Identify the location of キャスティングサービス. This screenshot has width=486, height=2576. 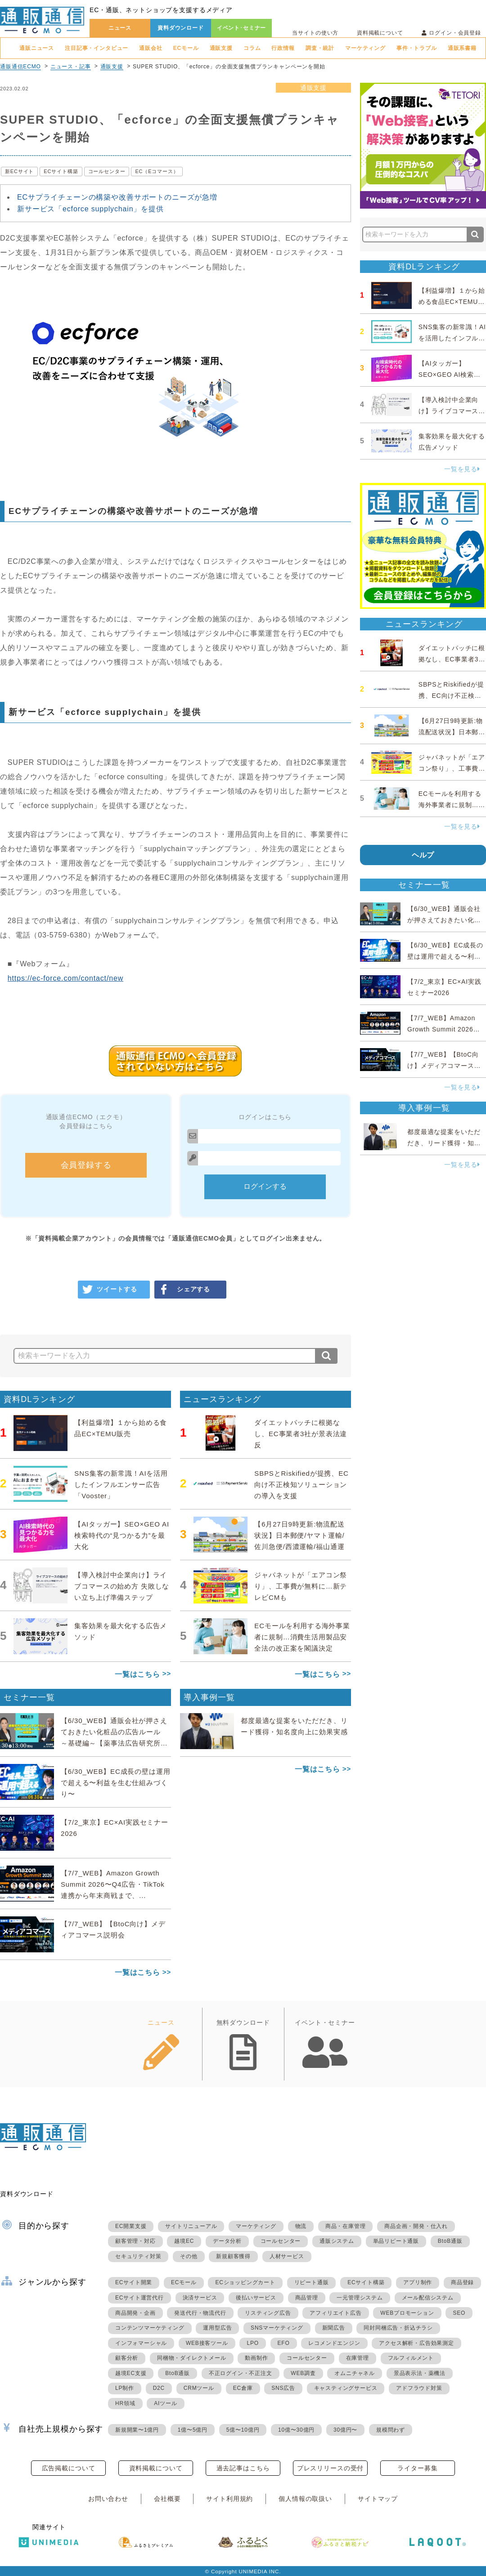
(346, 2388).